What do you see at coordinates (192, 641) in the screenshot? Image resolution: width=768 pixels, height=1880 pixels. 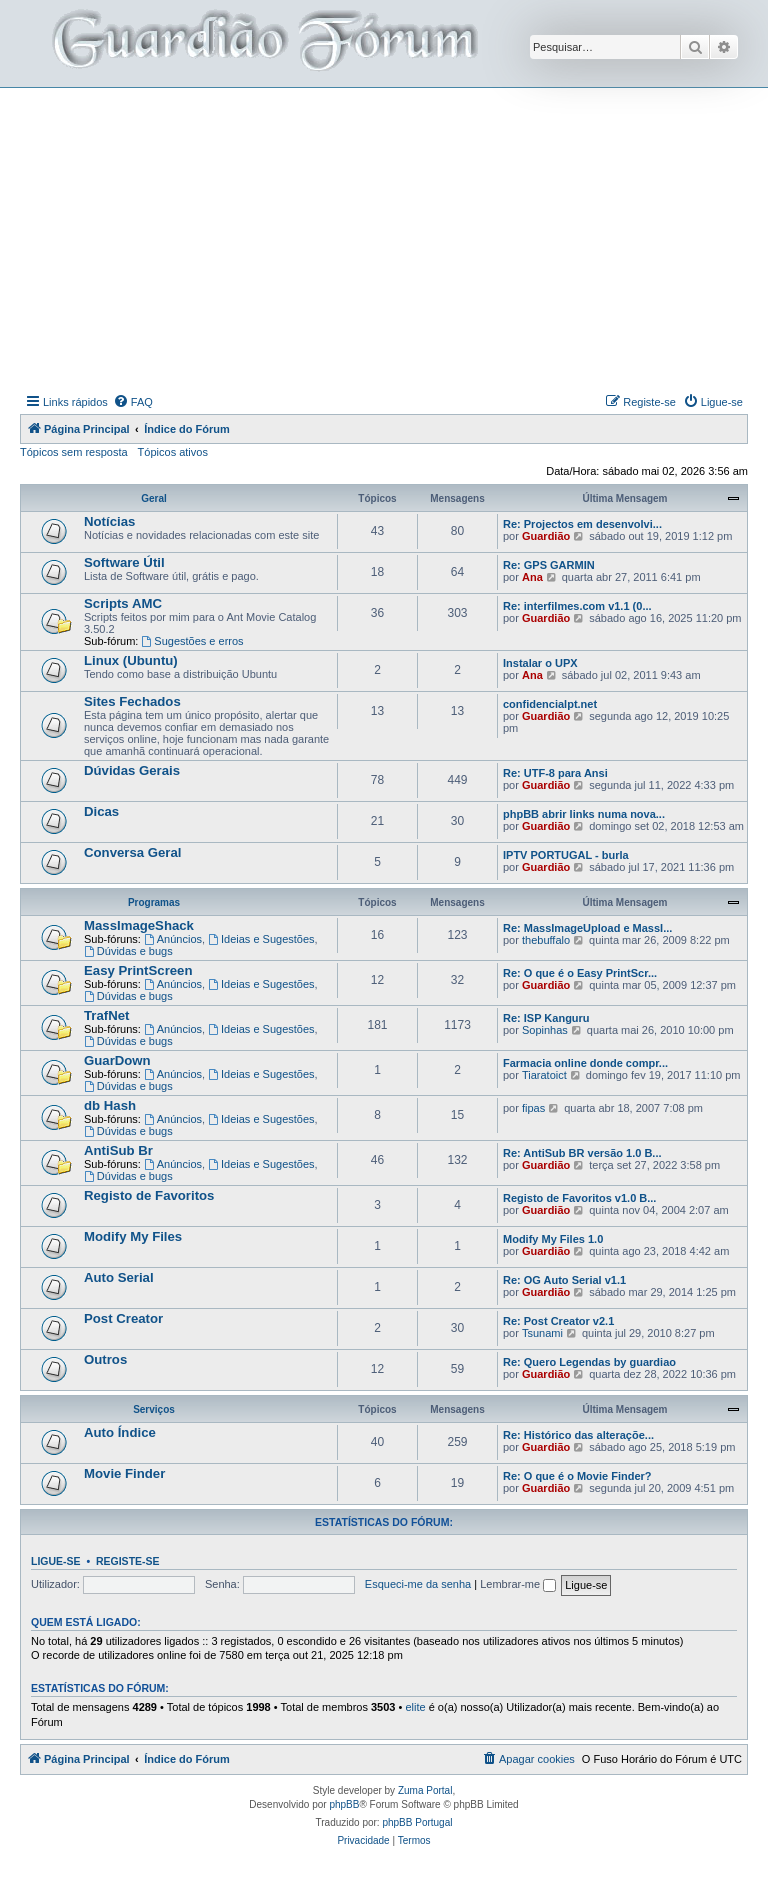 I see `Sugestões e erros` at bounding box center [192, 641].